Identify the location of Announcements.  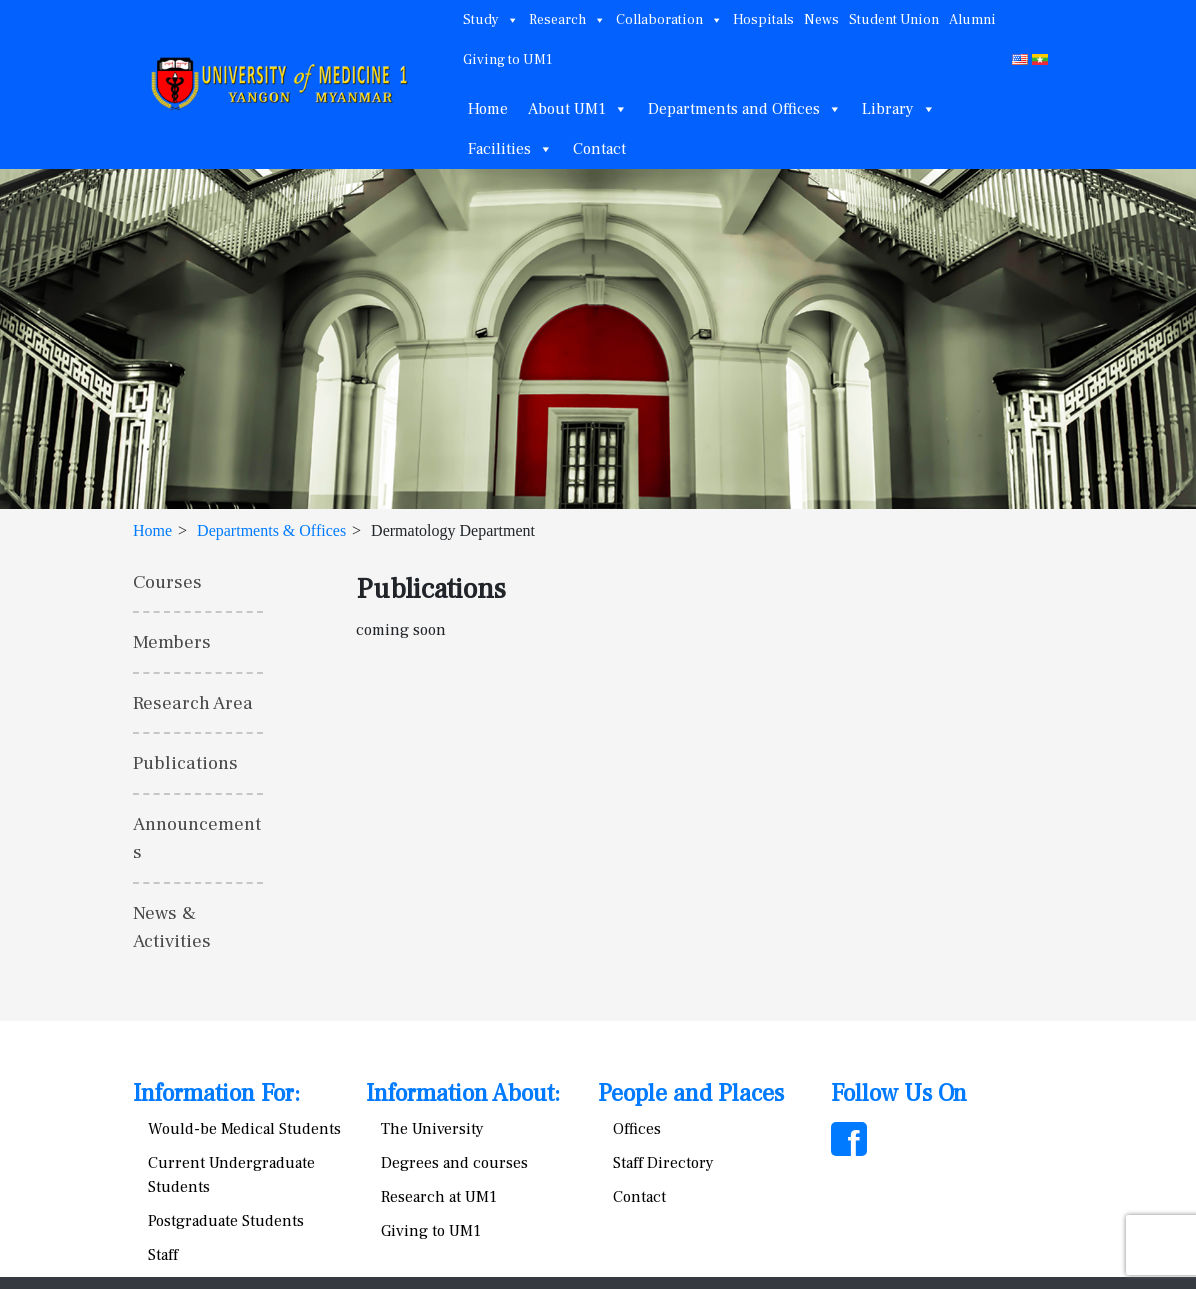
(197, 838).